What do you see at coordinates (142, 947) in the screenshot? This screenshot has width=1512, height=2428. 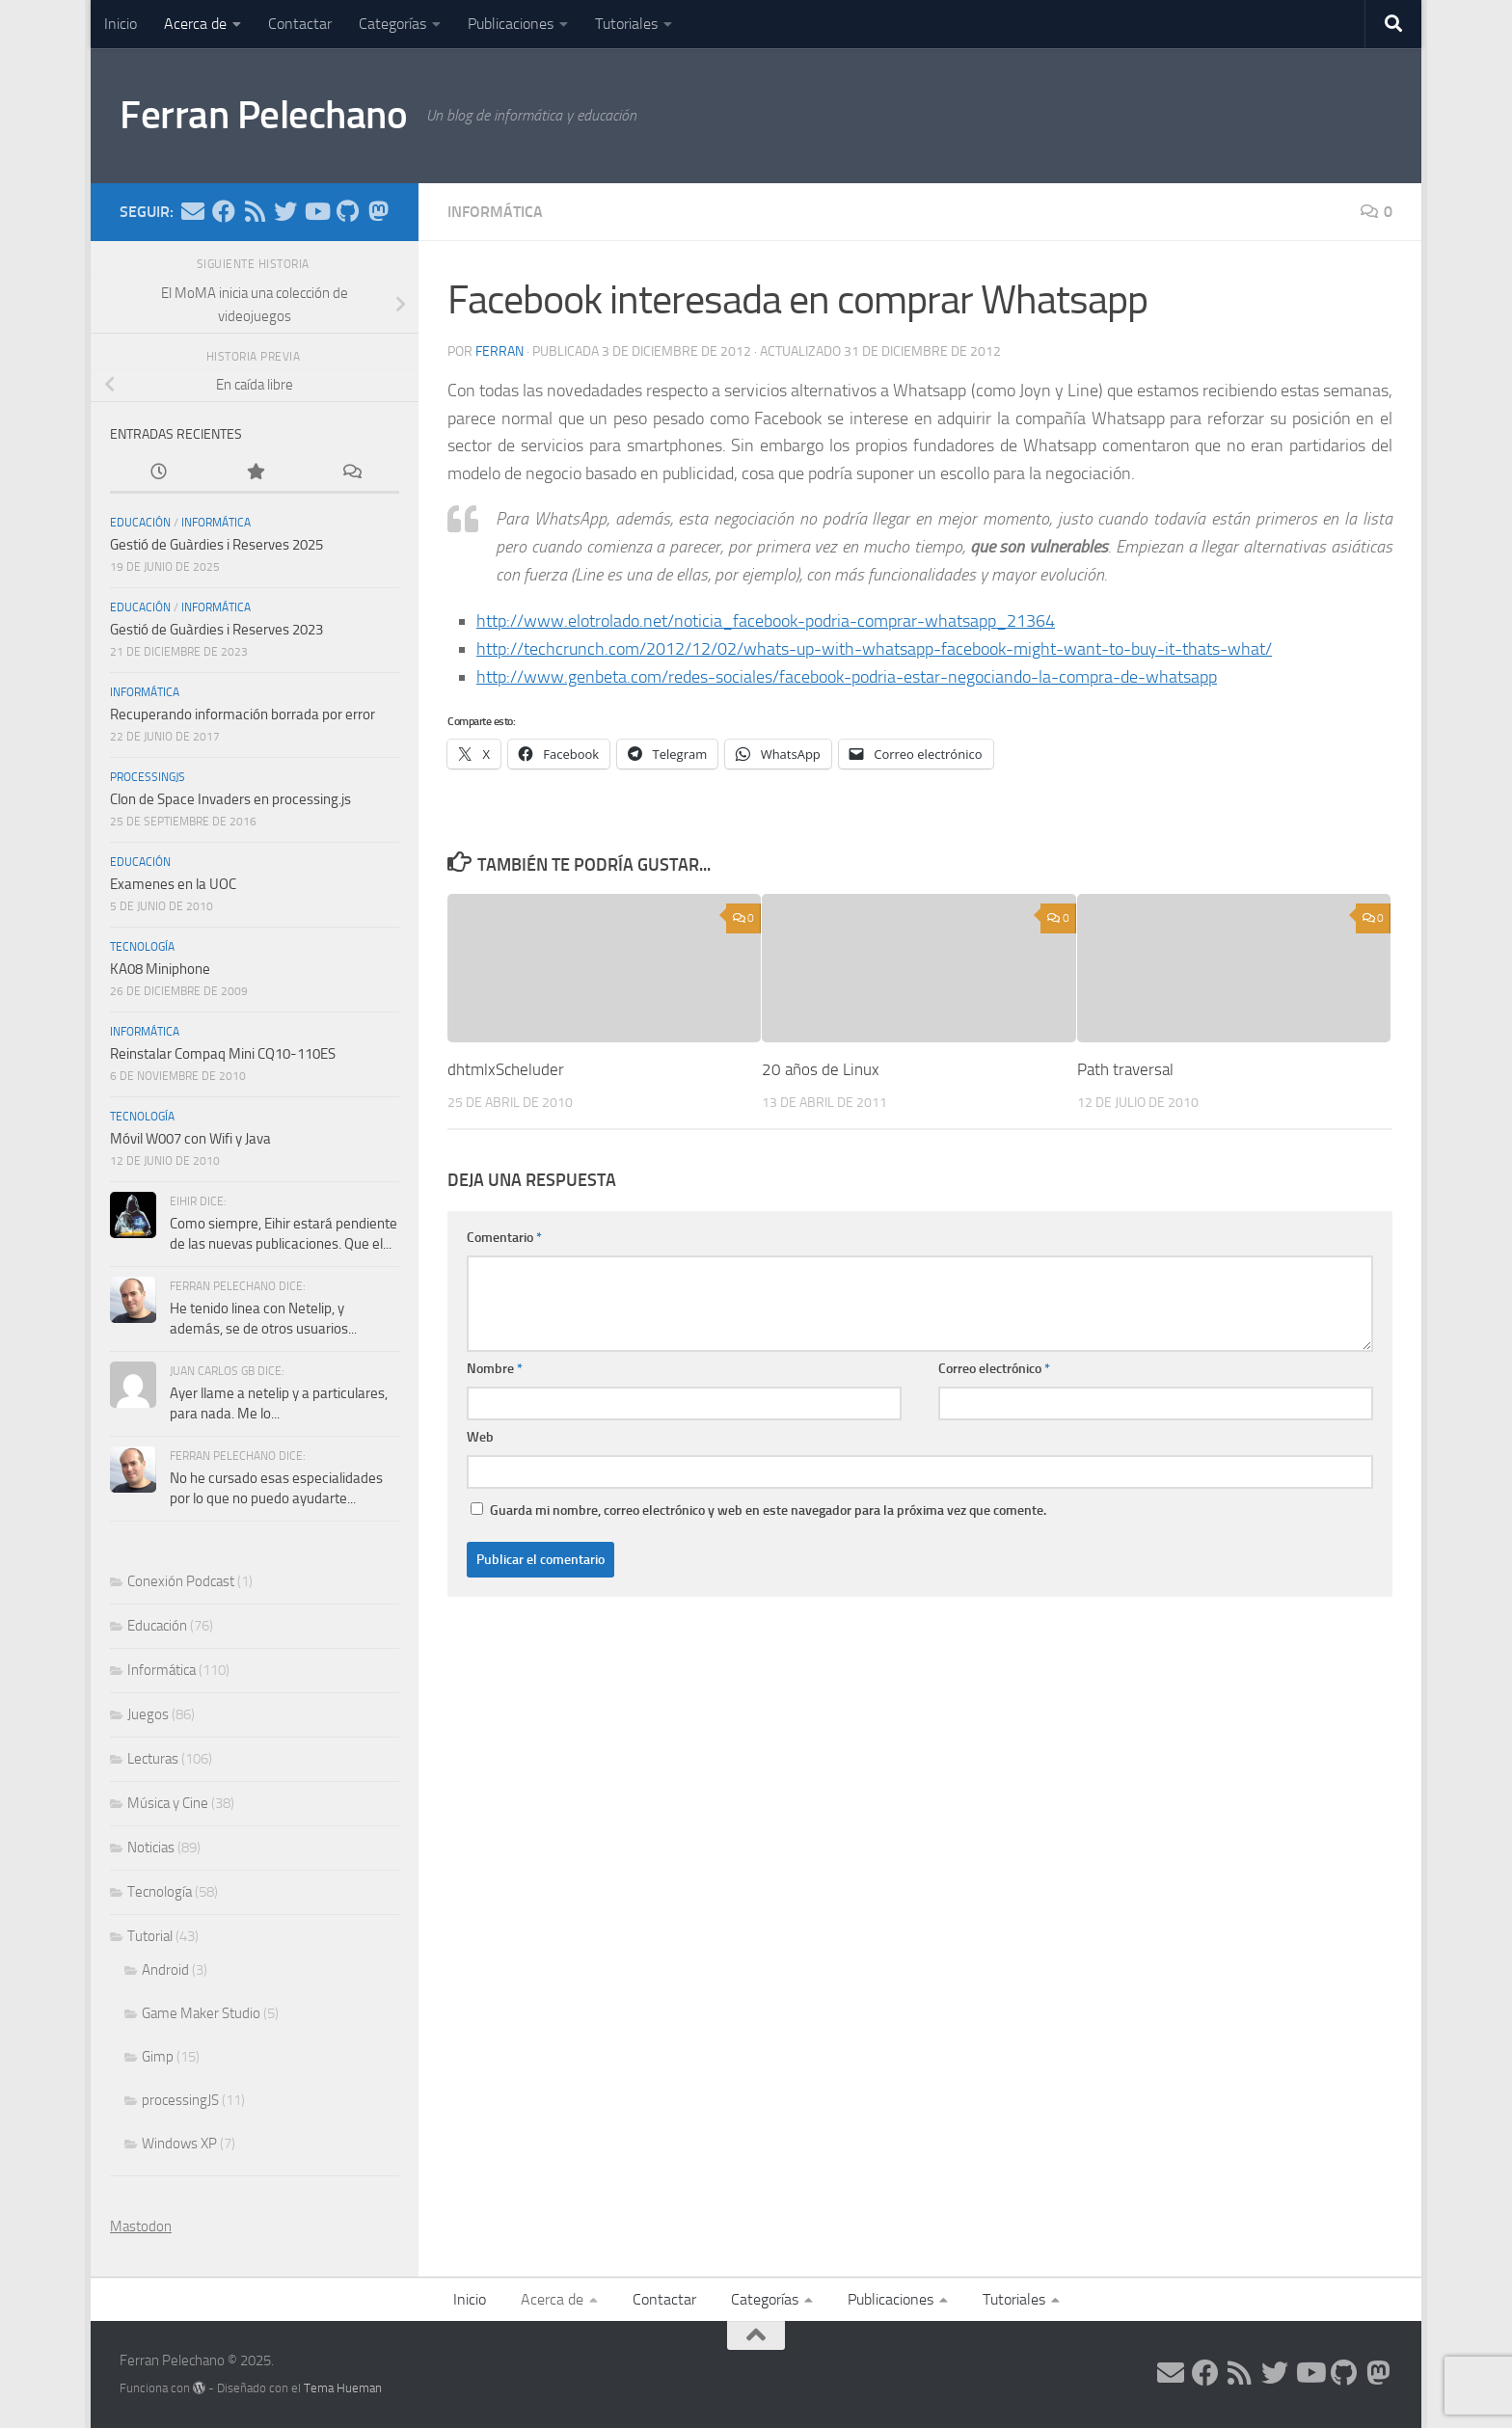 I see `Tecnología` at bounding box center [142, 947].